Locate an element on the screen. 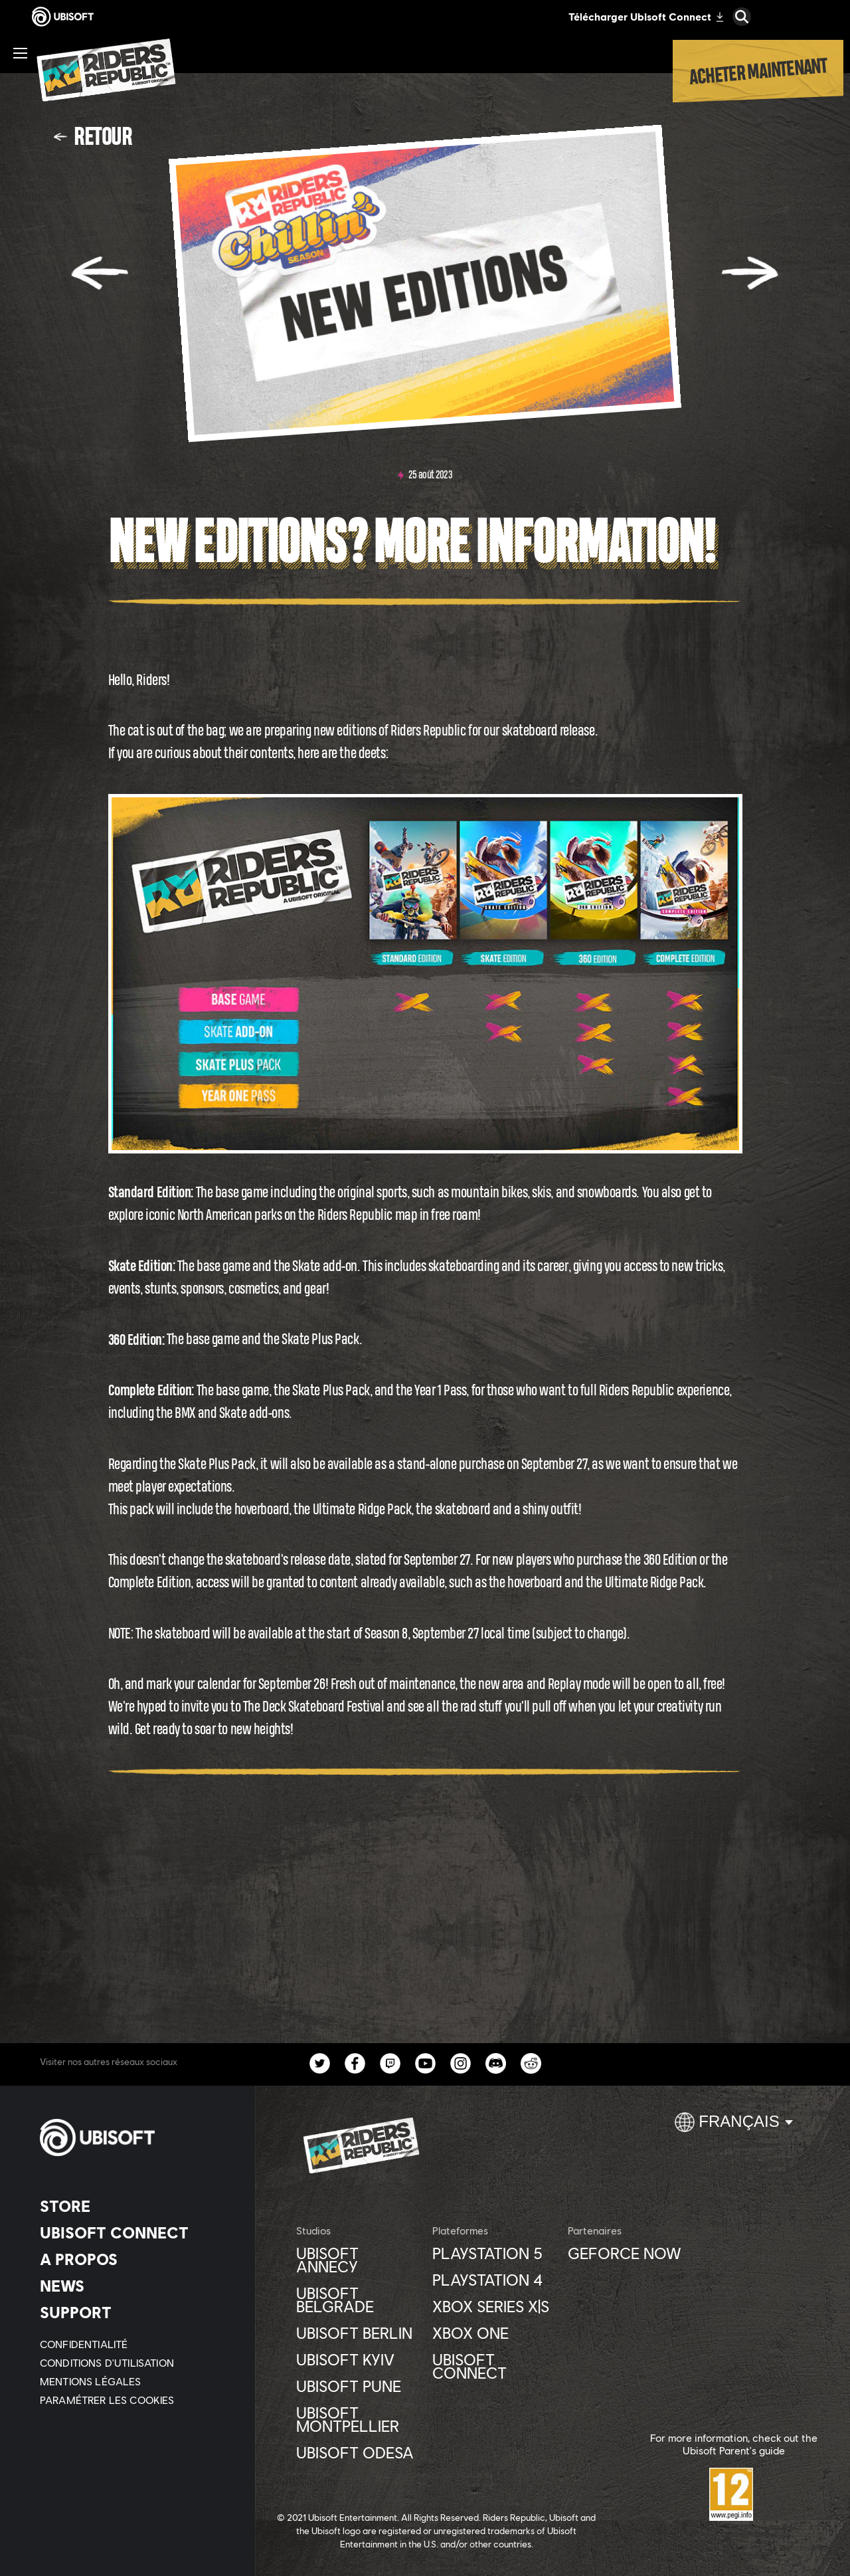 The image size is (850, 2576). [XBOX ONE] is located at coordinates (493, 2332).